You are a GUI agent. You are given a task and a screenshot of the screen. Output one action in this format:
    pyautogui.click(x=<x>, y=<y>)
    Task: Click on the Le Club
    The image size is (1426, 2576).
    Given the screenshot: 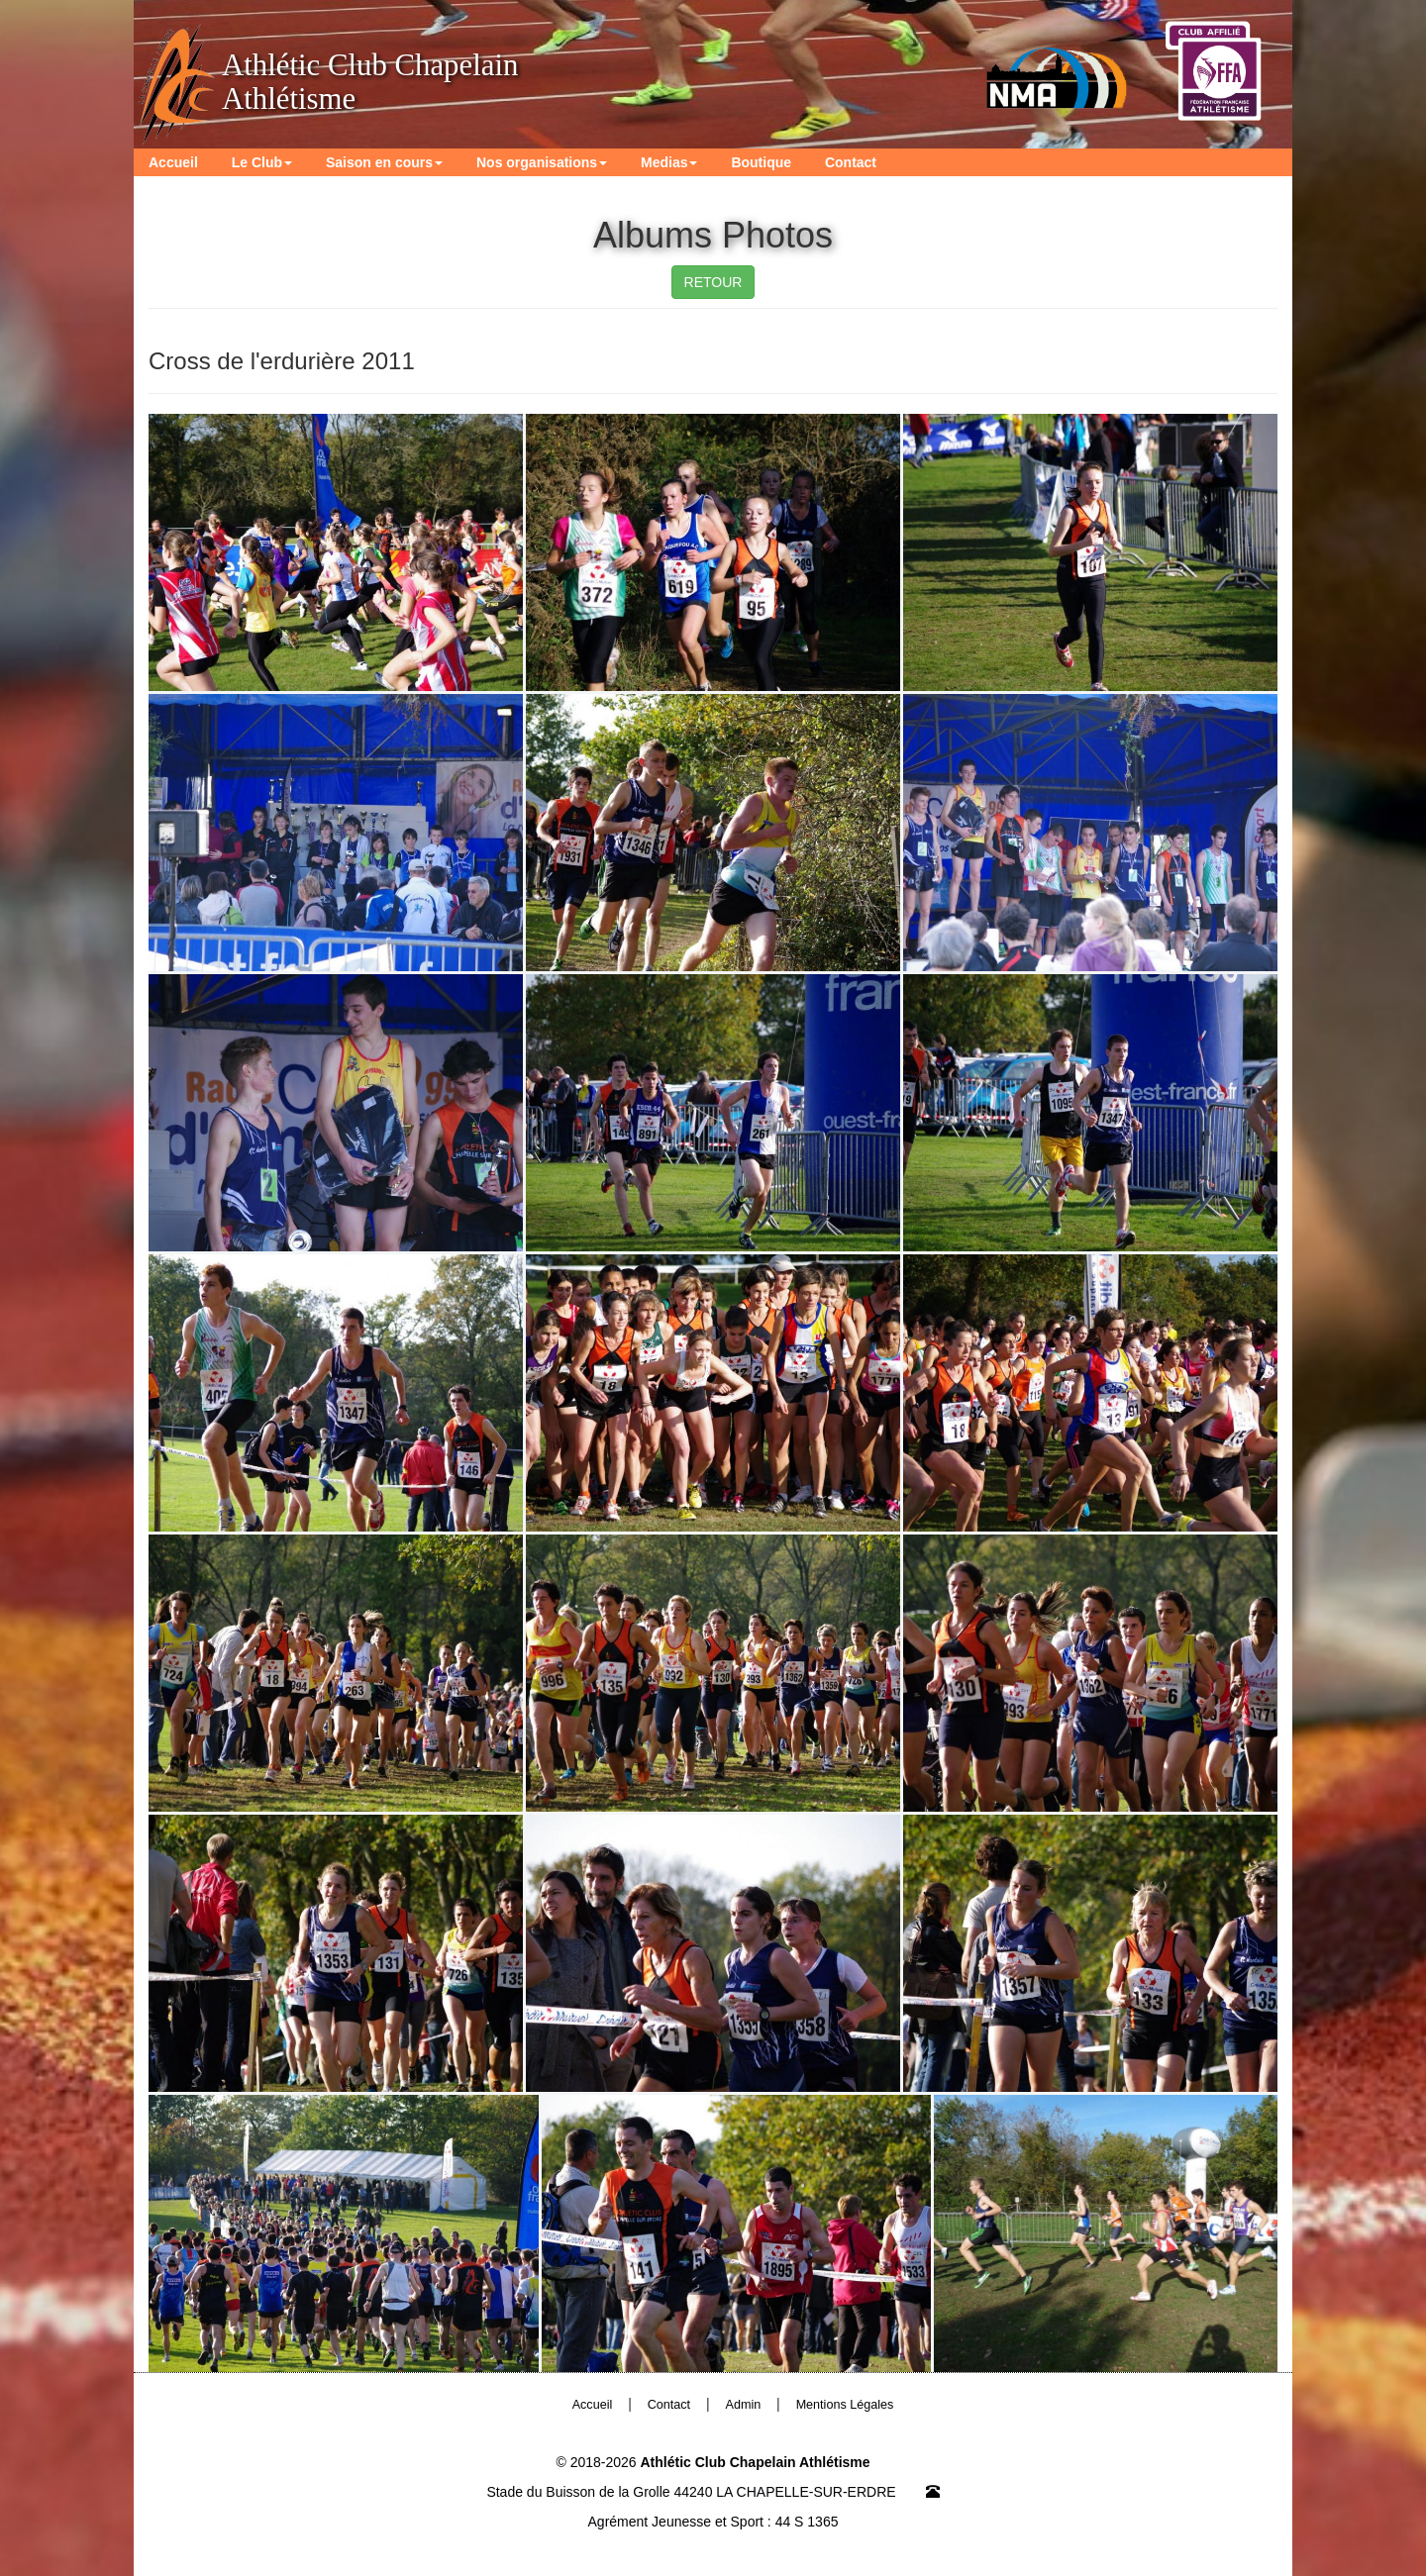 What is the action you would take?
    pyautogui.click(x=262, y=162)
    